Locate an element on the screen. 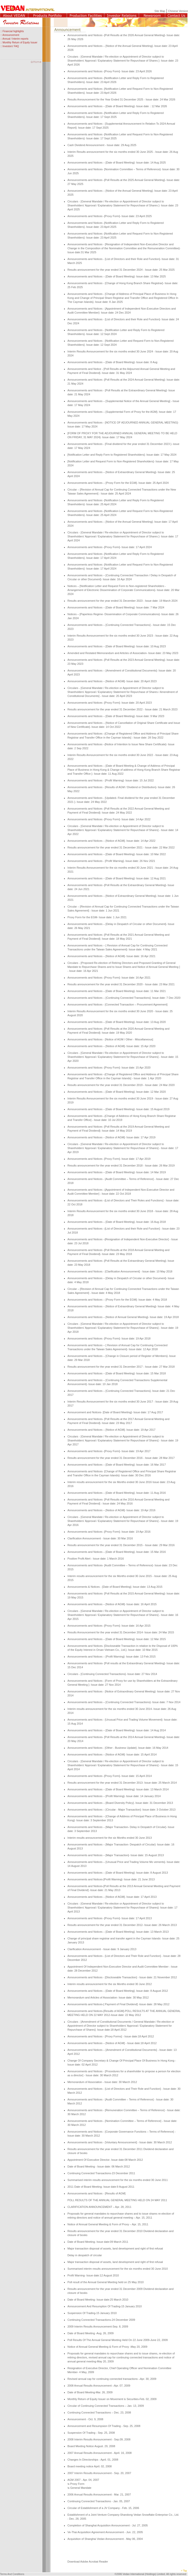 The height and width of the screenshot is (2576, 188). :: Financial highlights is located at coordinates (12, 31).